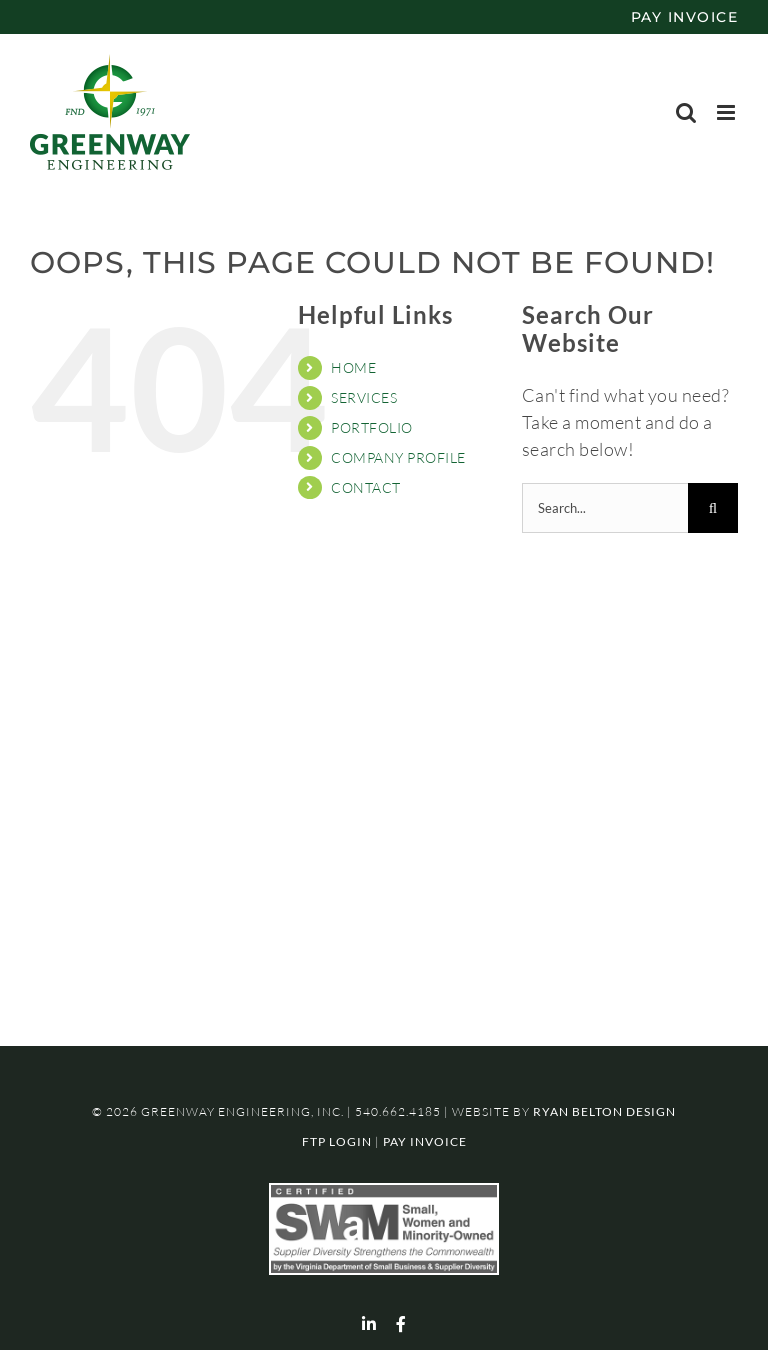 Image resolution: width=768 pixels, height=1350 pixels. Describe the element at coordinates (398, 457) in the screenshot. I see `COMPANY PROFILE` at that location.